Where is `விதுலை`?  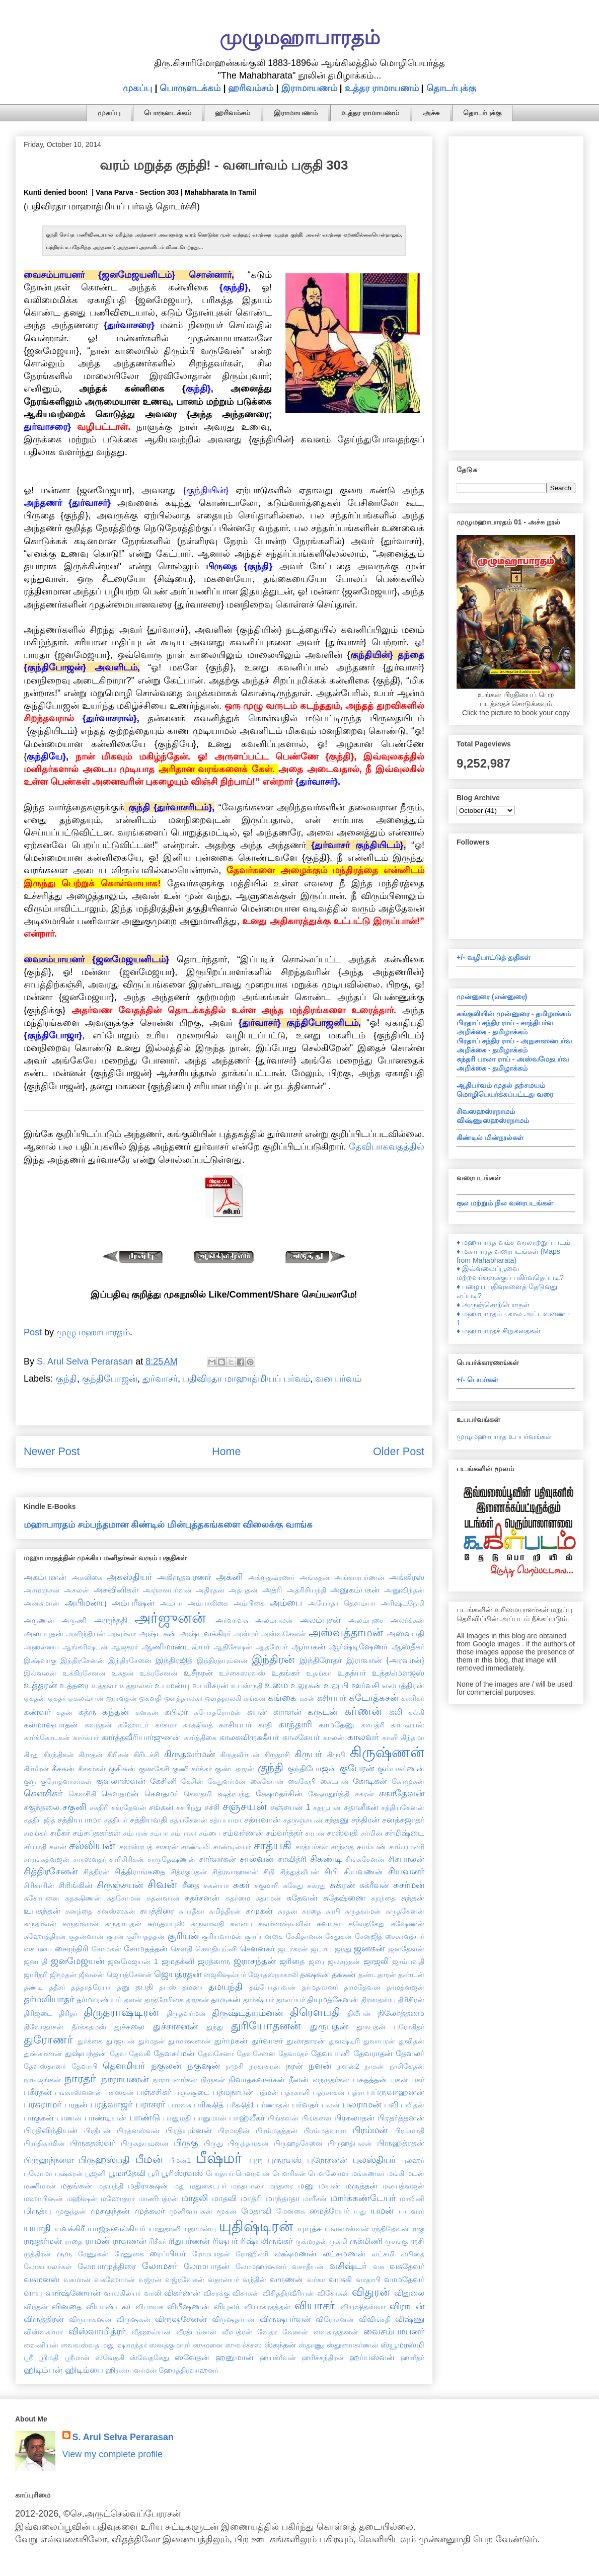
விதுலை is located at coordinates (409, 2292).